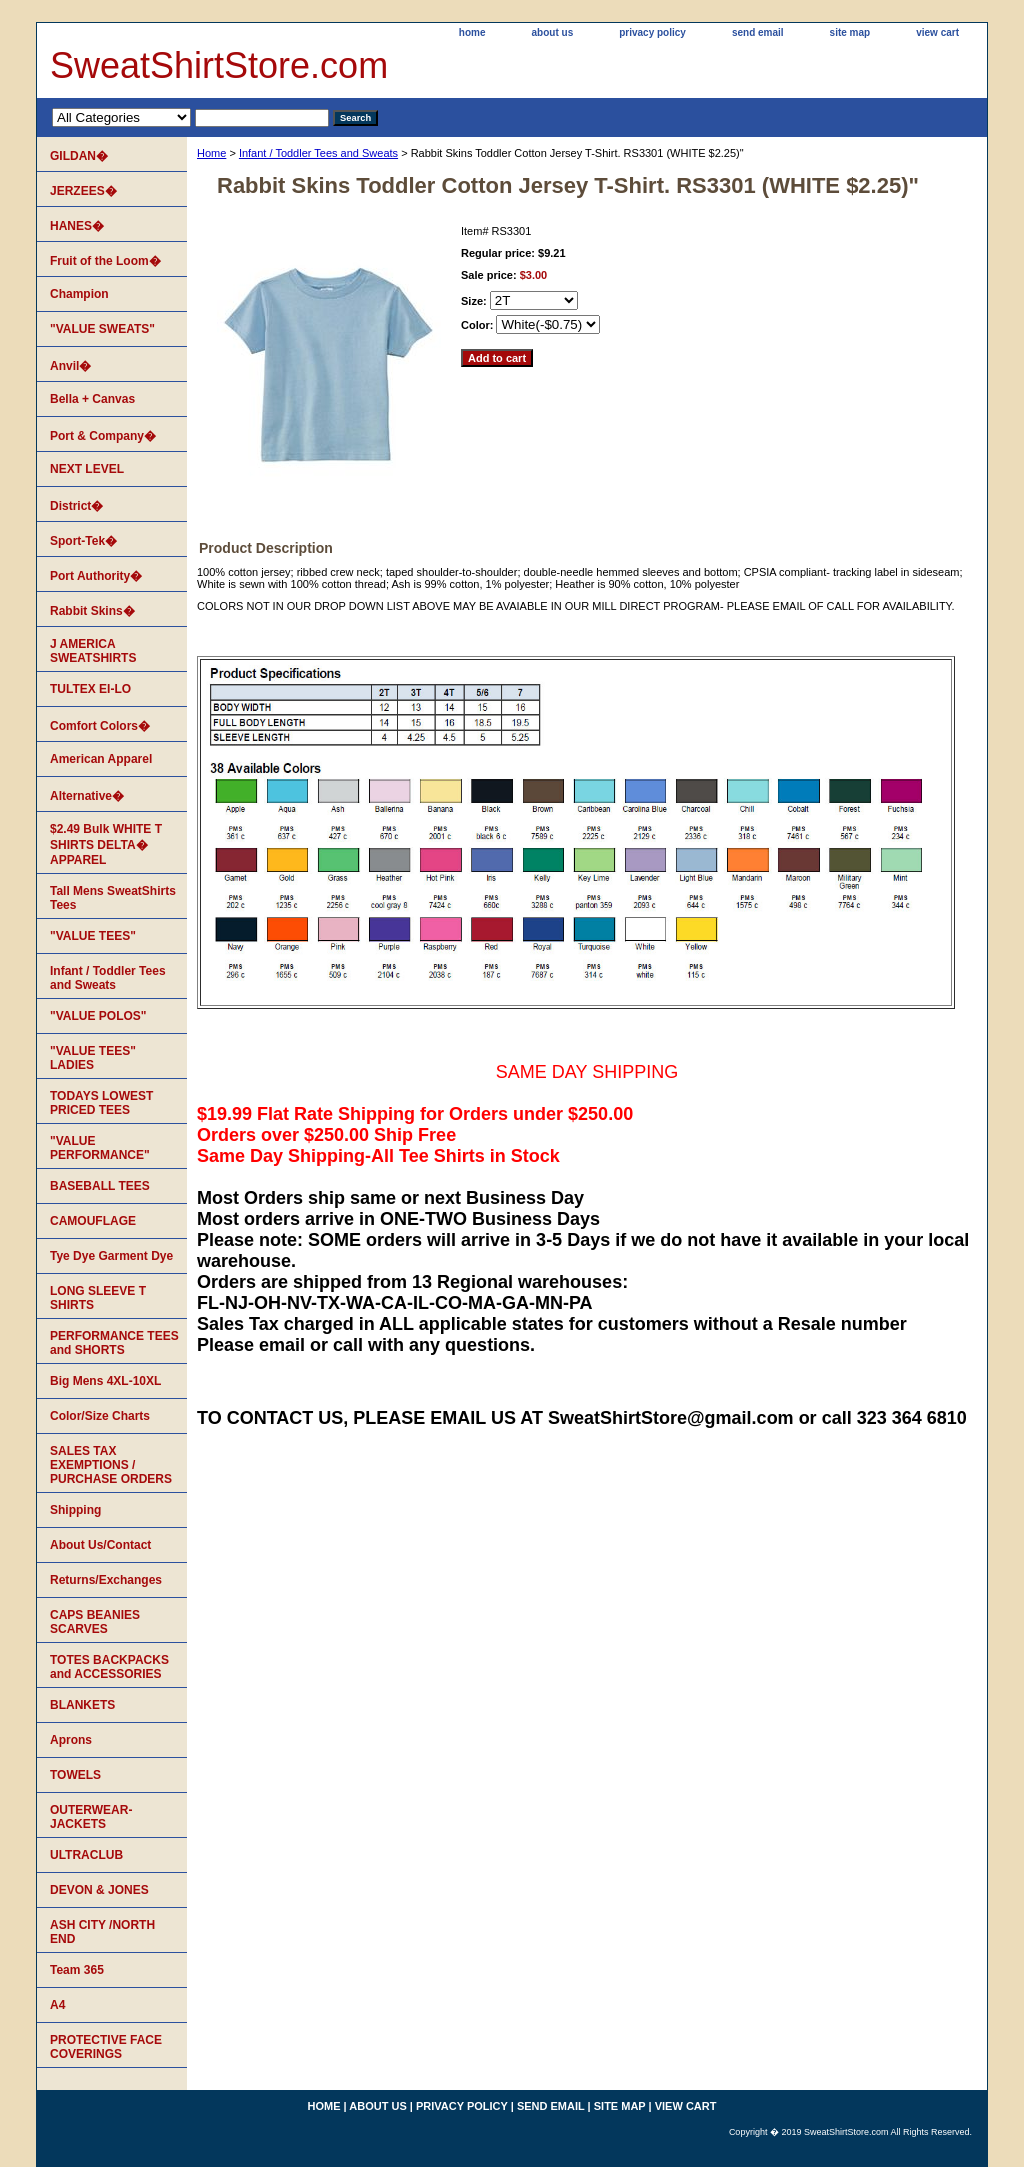 This screenshot has width=1024, height=2167. Describe the element at coordinates (98, 1016) in the screenshot. I see `"VALUE POLOS"` at that location.